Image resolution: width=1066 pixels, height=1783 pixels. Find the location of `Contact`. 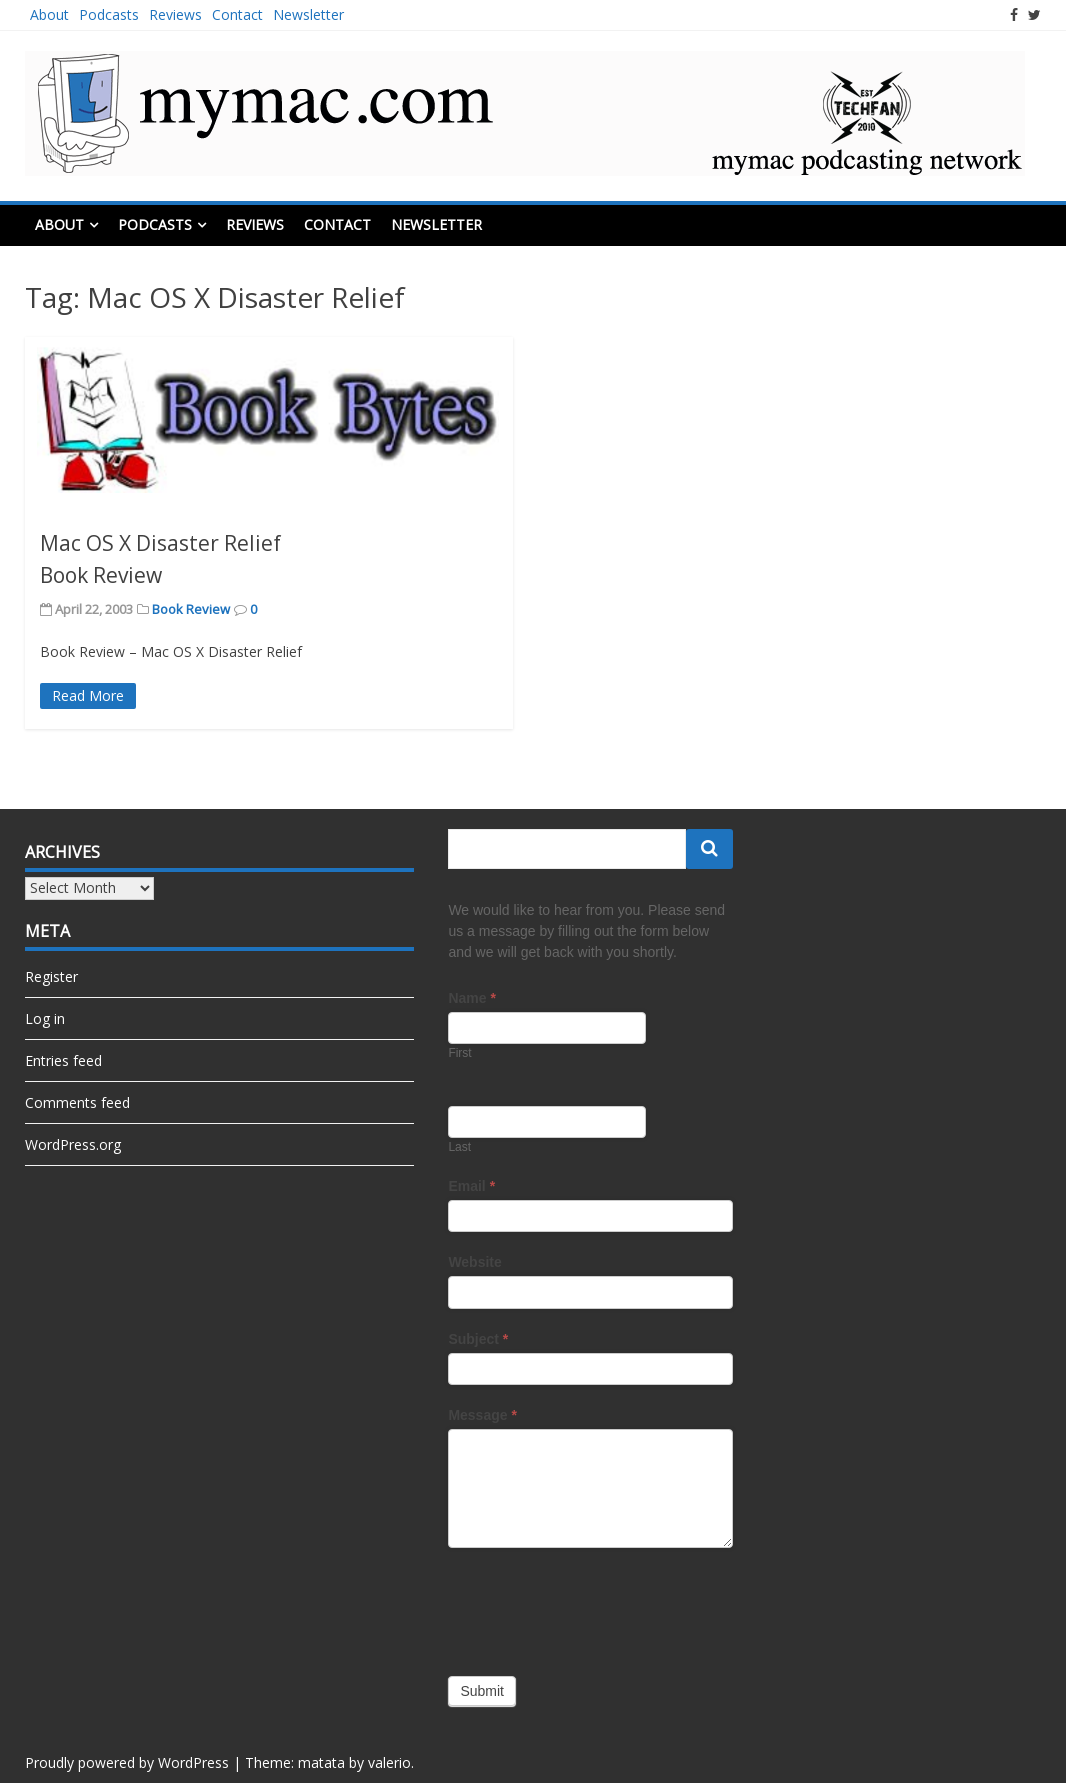

Contact is located at coordinates (237, 14).